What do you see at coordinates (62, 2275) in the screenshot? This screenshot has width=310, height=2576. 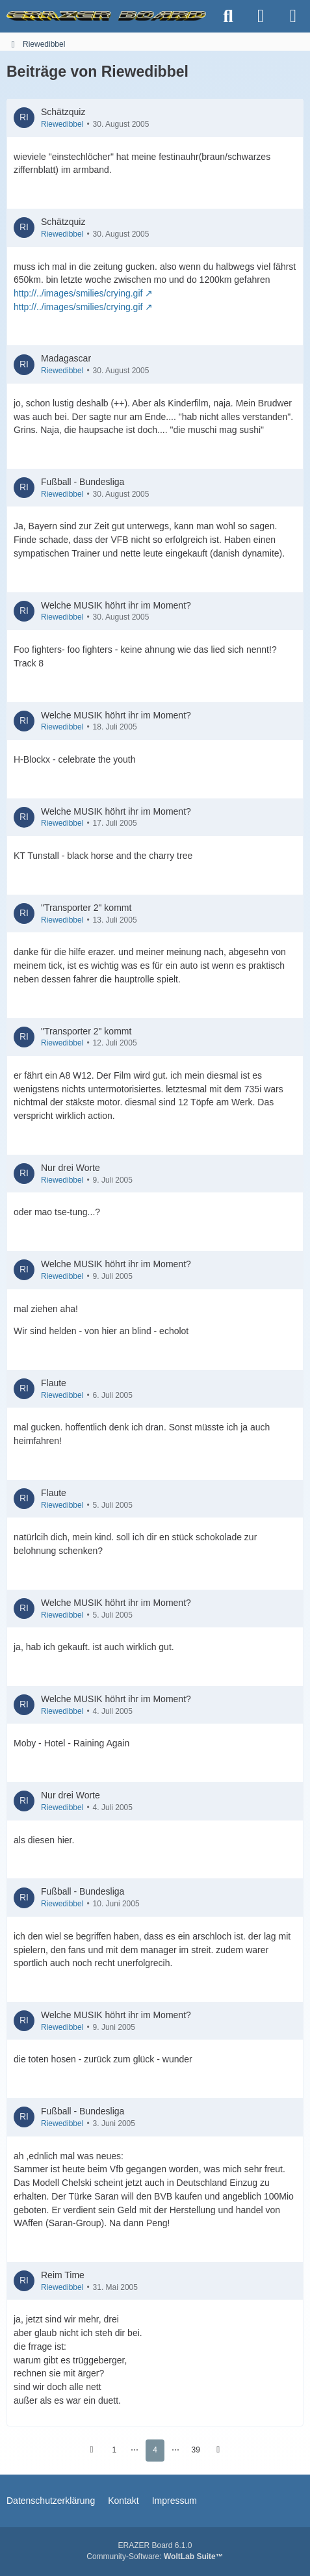 I see `Reim Time` at bounding box center [62, 2275].